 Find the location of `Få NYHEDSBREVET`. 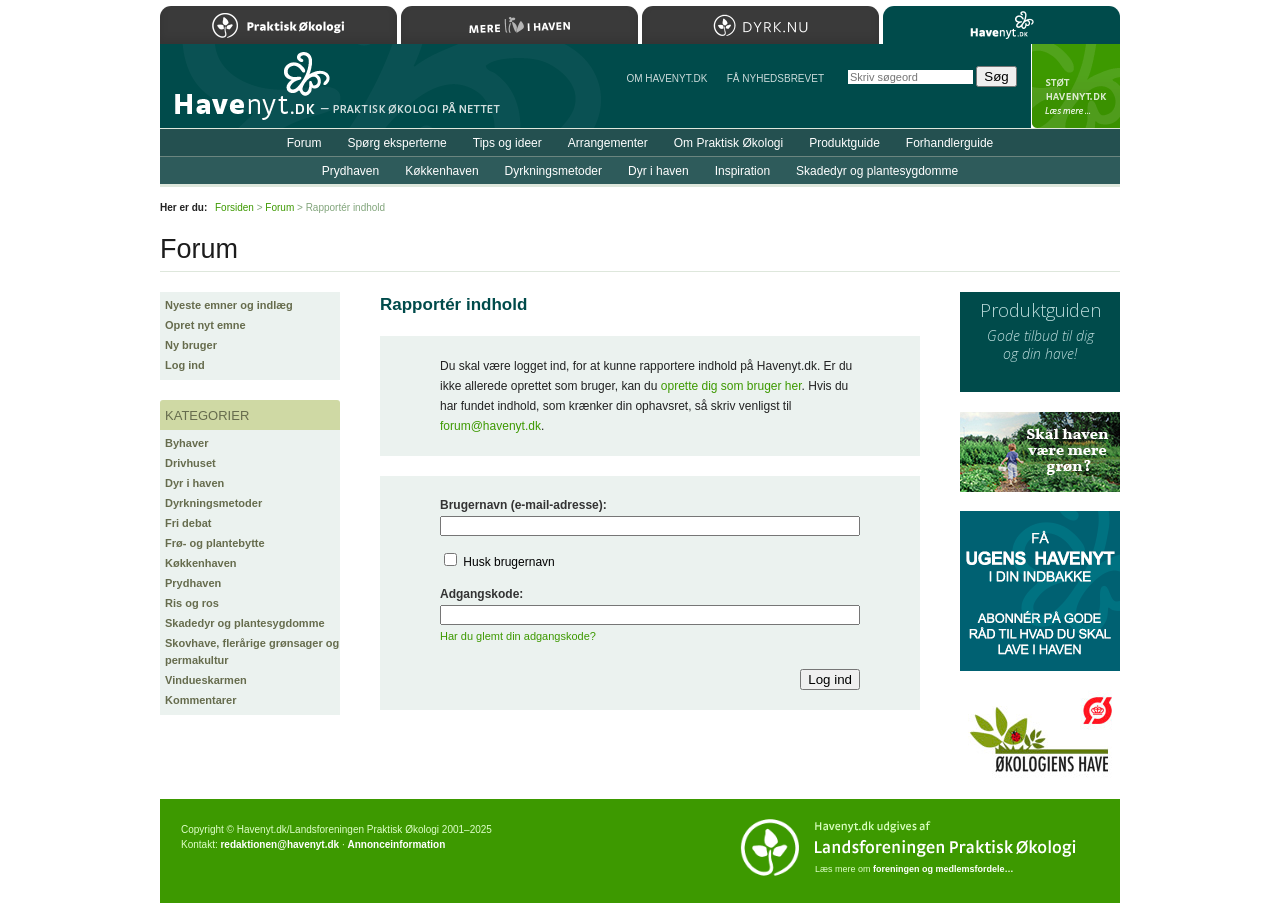

Få NYHEDSBREVET is located at coordinates (775, 78).